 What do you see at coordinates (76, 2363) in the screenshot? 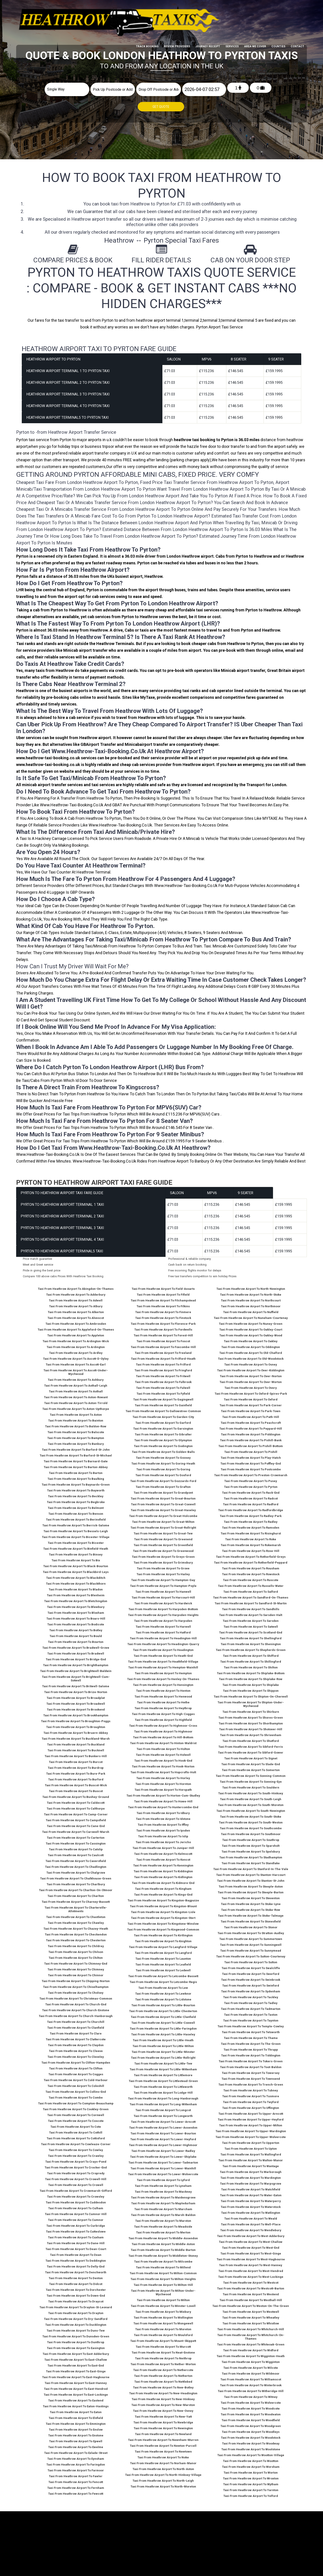
I see `Taxi From Heathrow Airport To East-End` at bounding box center [76, 2363].